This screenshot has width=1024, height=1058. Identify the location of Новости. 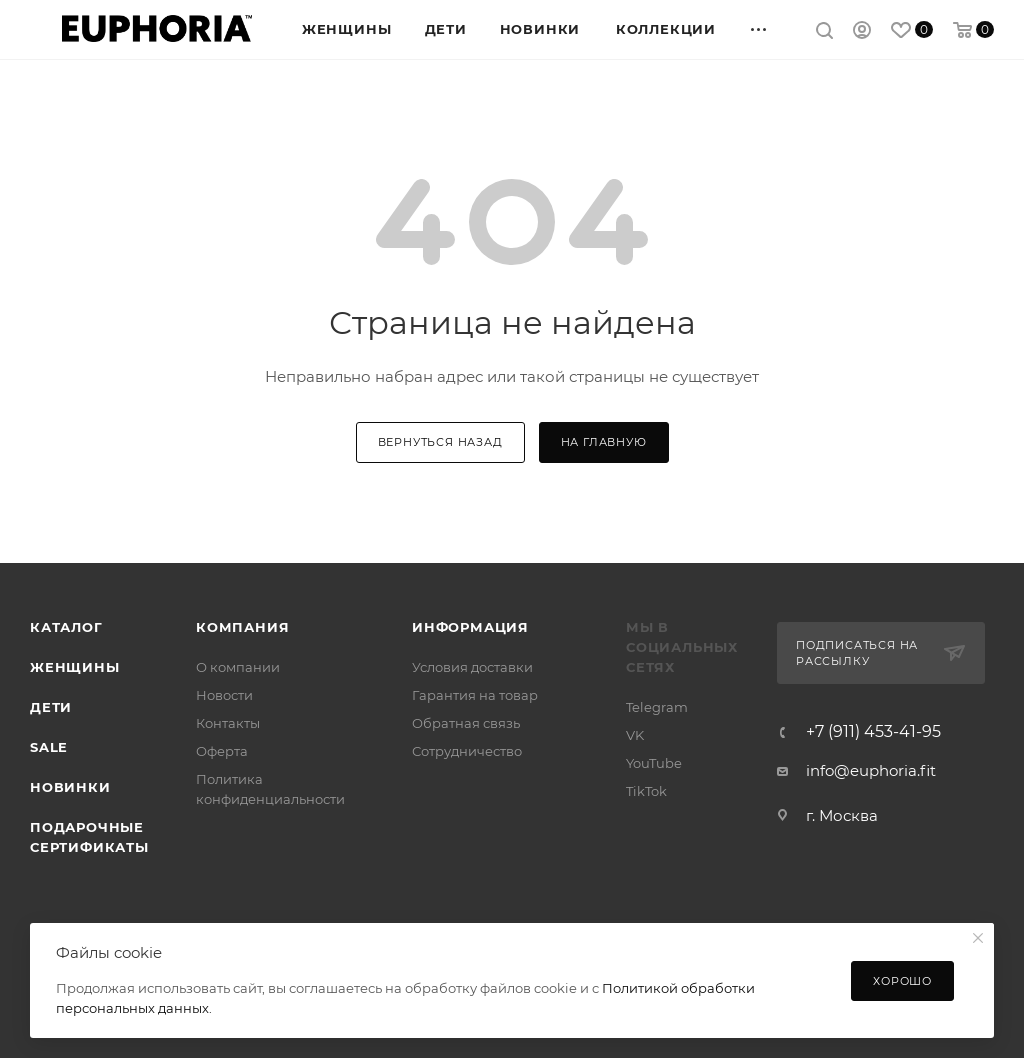
(224, 695).